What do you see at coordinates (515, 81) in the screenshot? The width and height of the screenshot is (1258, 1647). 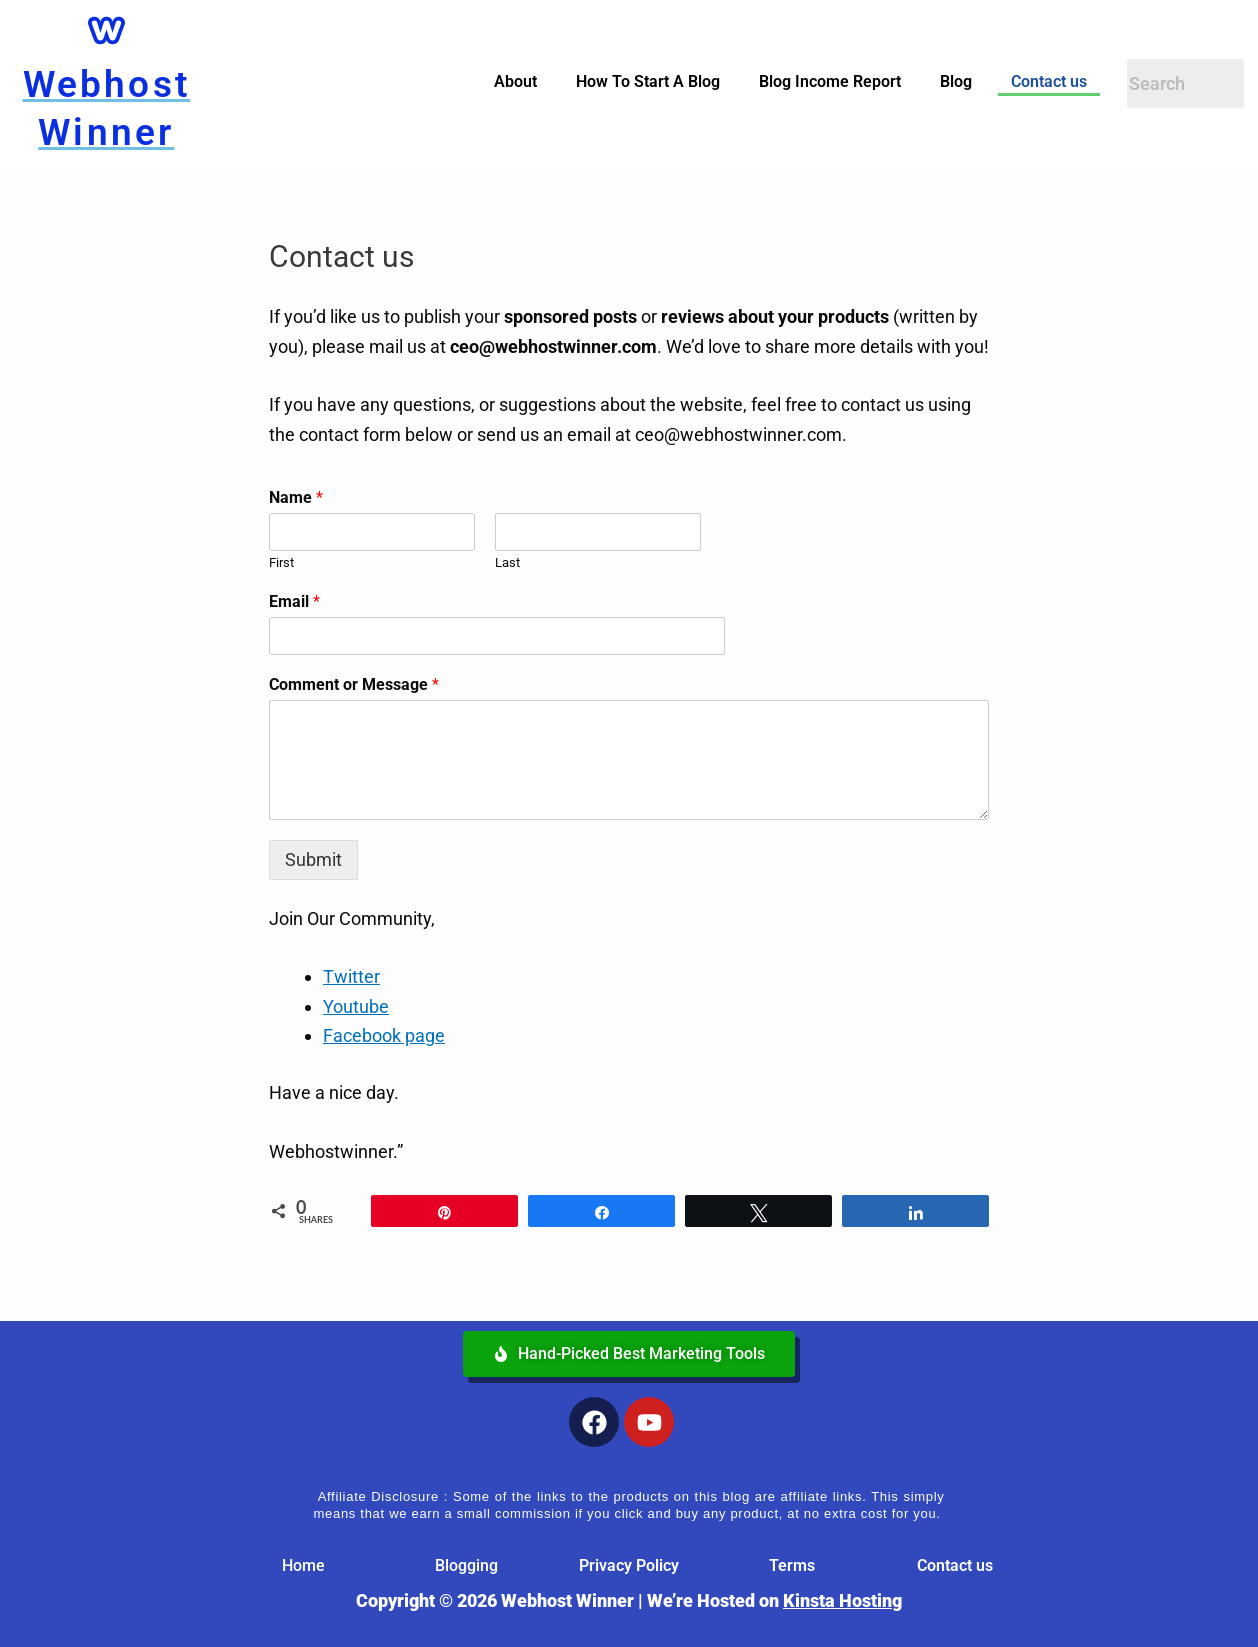 I see `About` at bounding box center [515, 81].